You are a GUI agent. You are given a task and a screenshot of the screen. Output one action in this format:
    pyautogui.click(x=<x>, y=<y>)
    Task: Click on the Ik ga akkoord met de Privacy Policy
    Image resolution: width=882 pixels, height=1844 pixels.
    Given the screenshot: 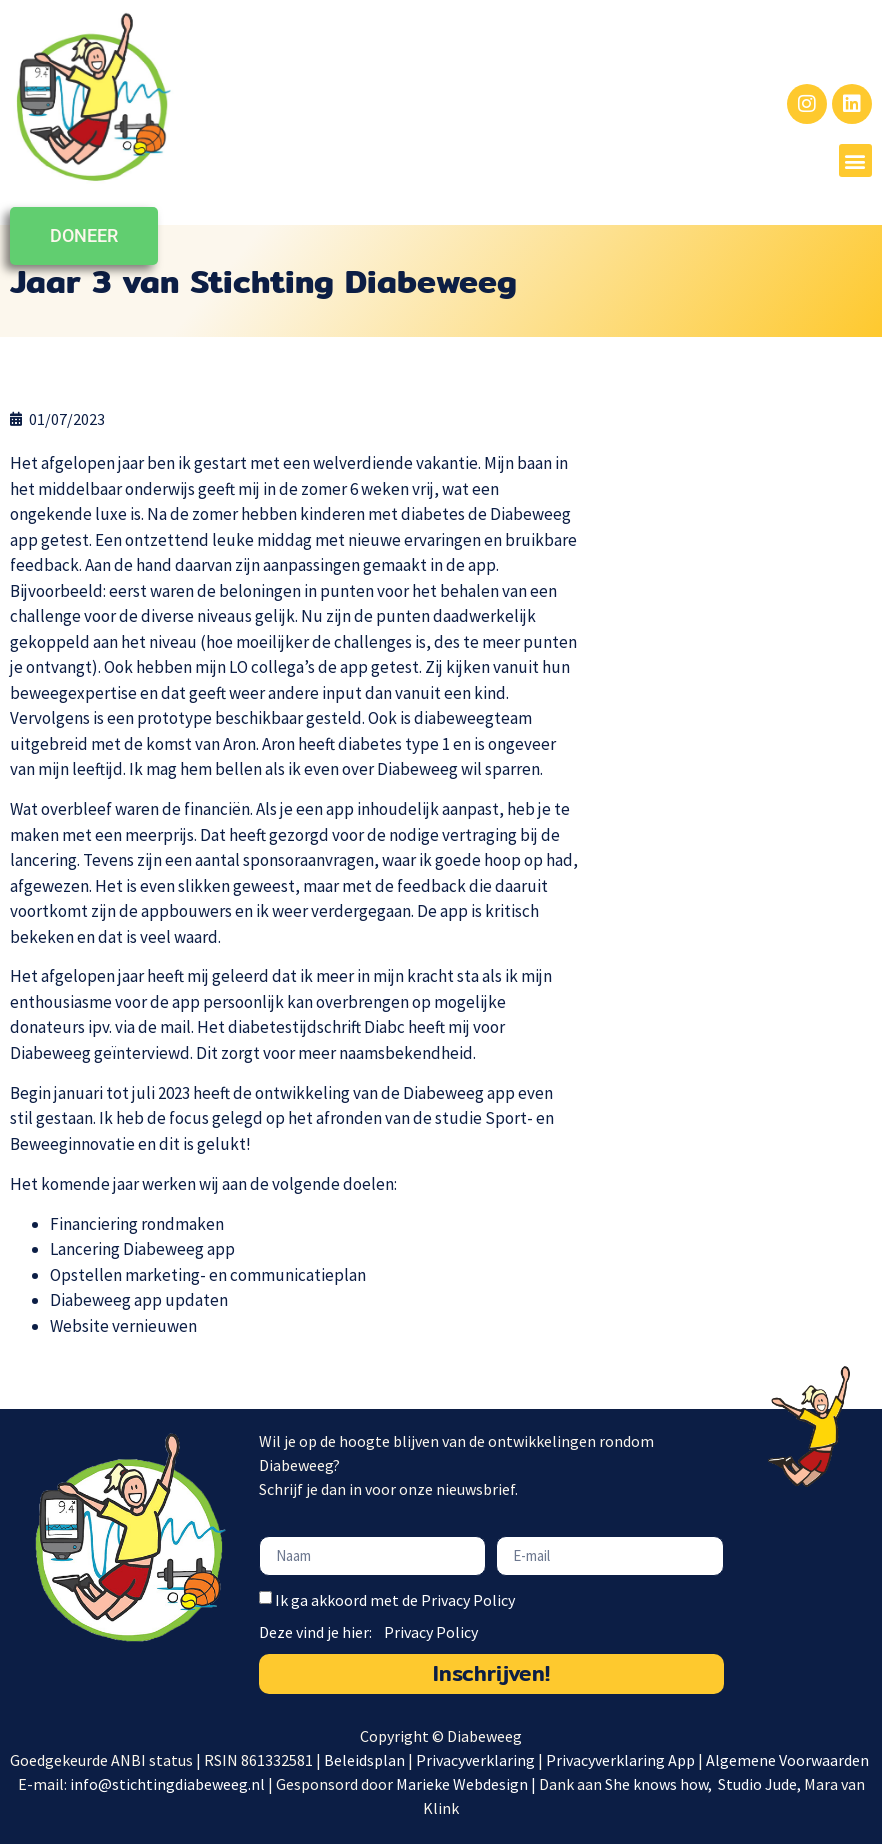 What is the action you would take?
    pyautogui.click(x=395, y=1600)
    